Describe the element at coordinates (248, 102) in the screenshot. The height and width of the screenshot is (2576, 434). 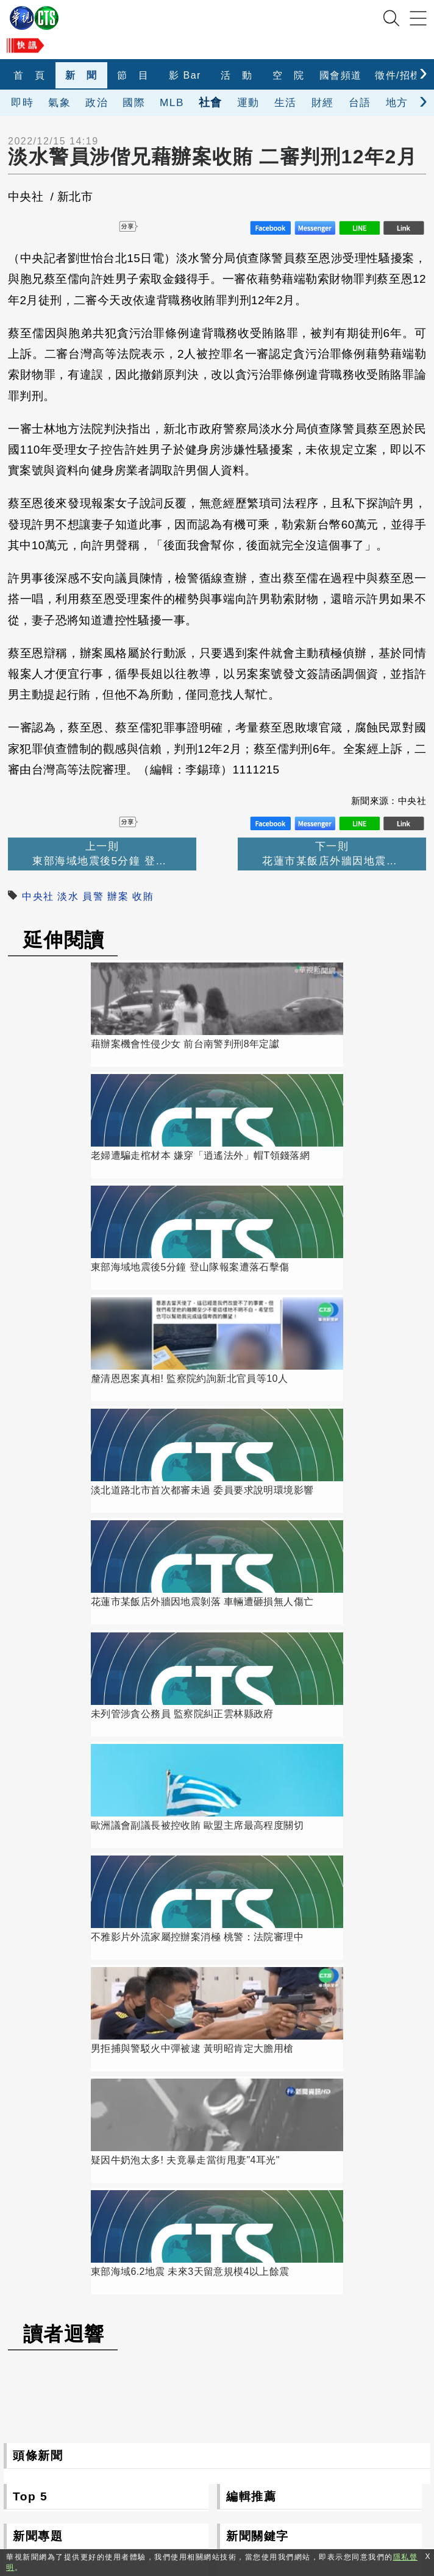
I see `運動` at that location.